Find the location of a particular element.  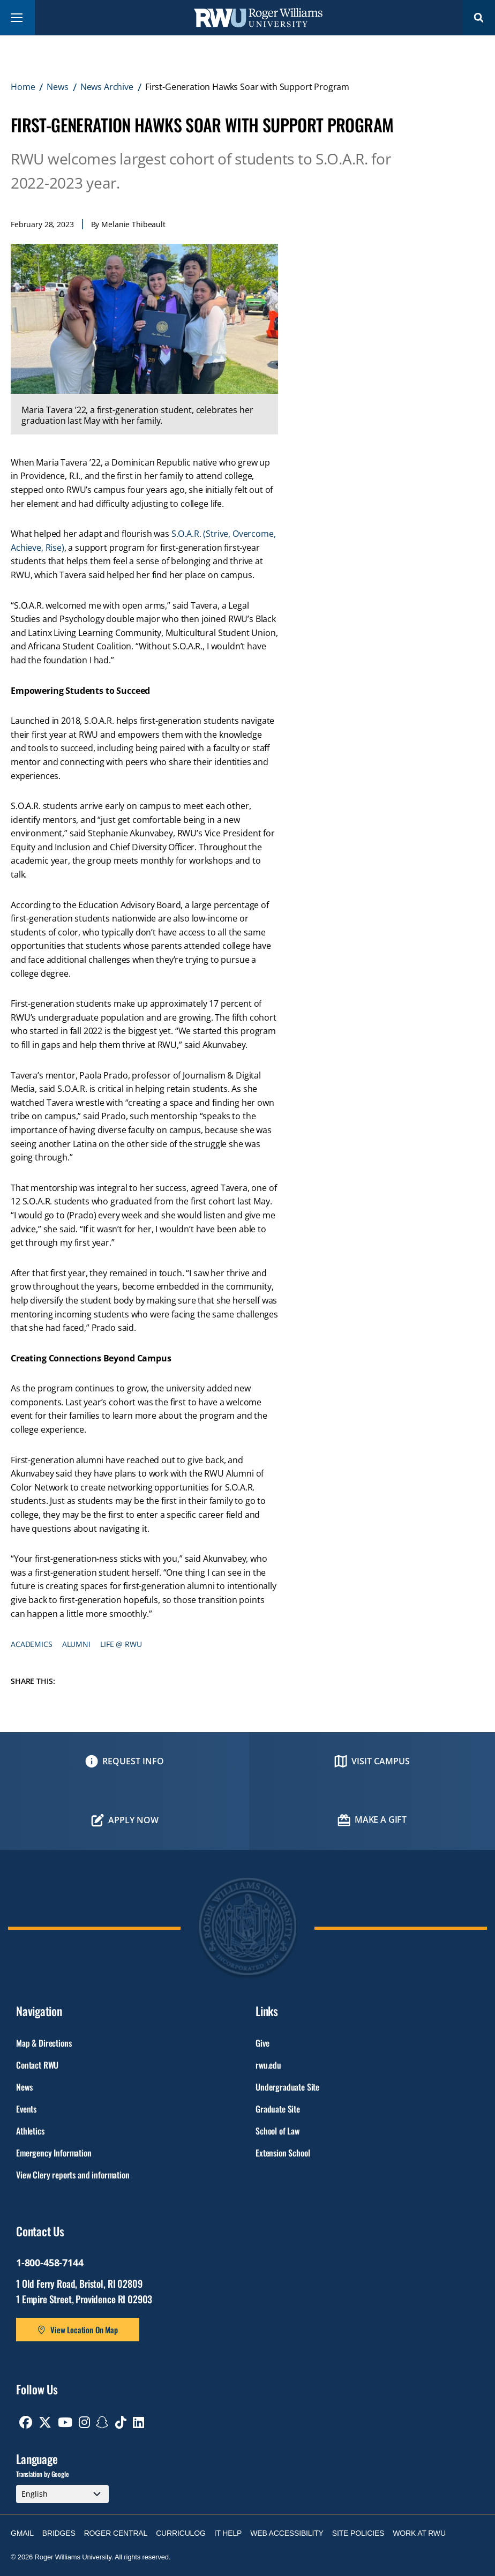

School of Law is located at coordinates (277, 2130).